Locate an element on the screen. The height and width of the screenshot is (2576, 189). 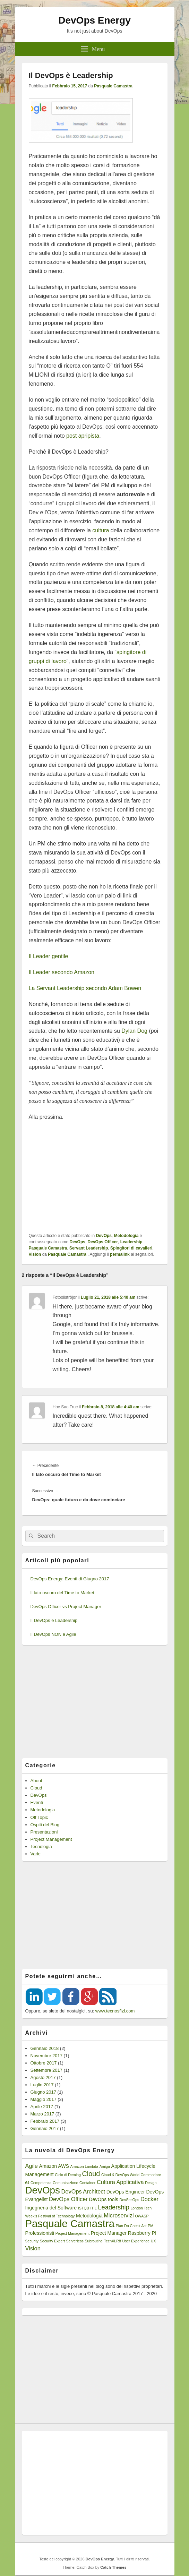
www.tecnosfizi.com is located at coordinates (115, 2010).